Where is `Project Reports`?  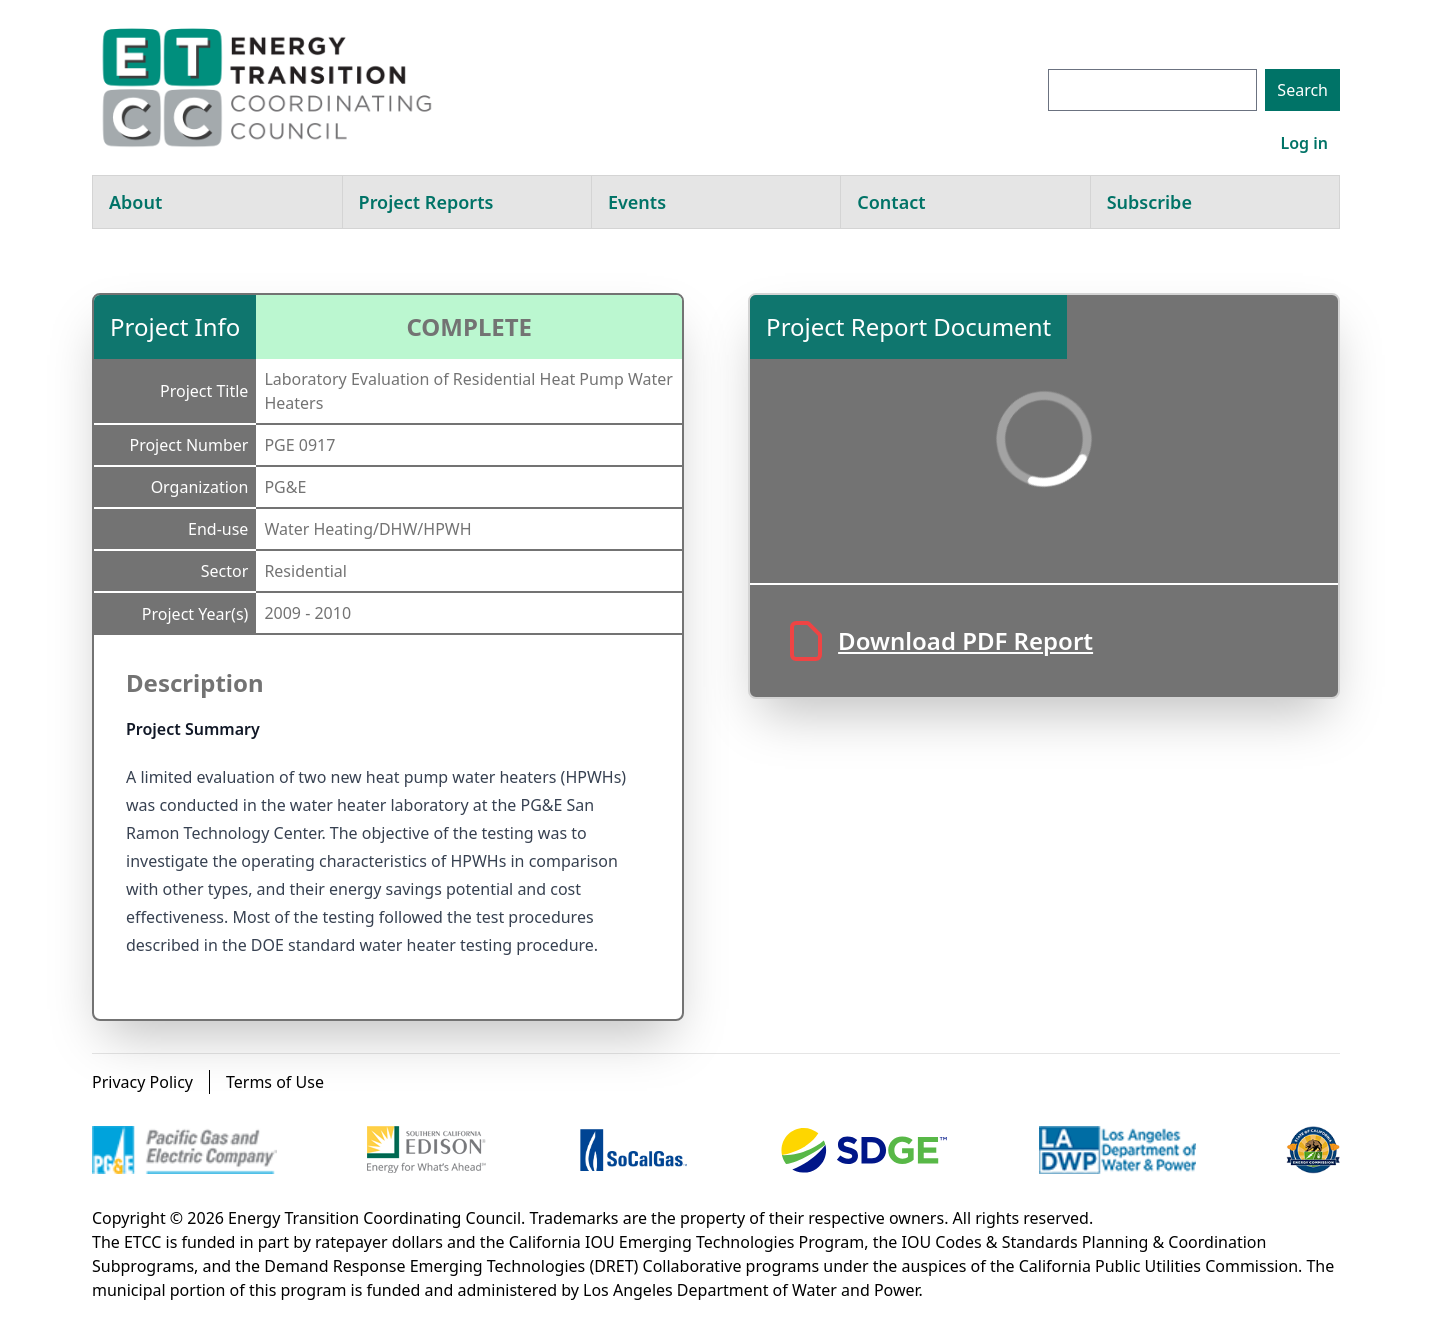
Project Reports is located at coordinates (426, 202).